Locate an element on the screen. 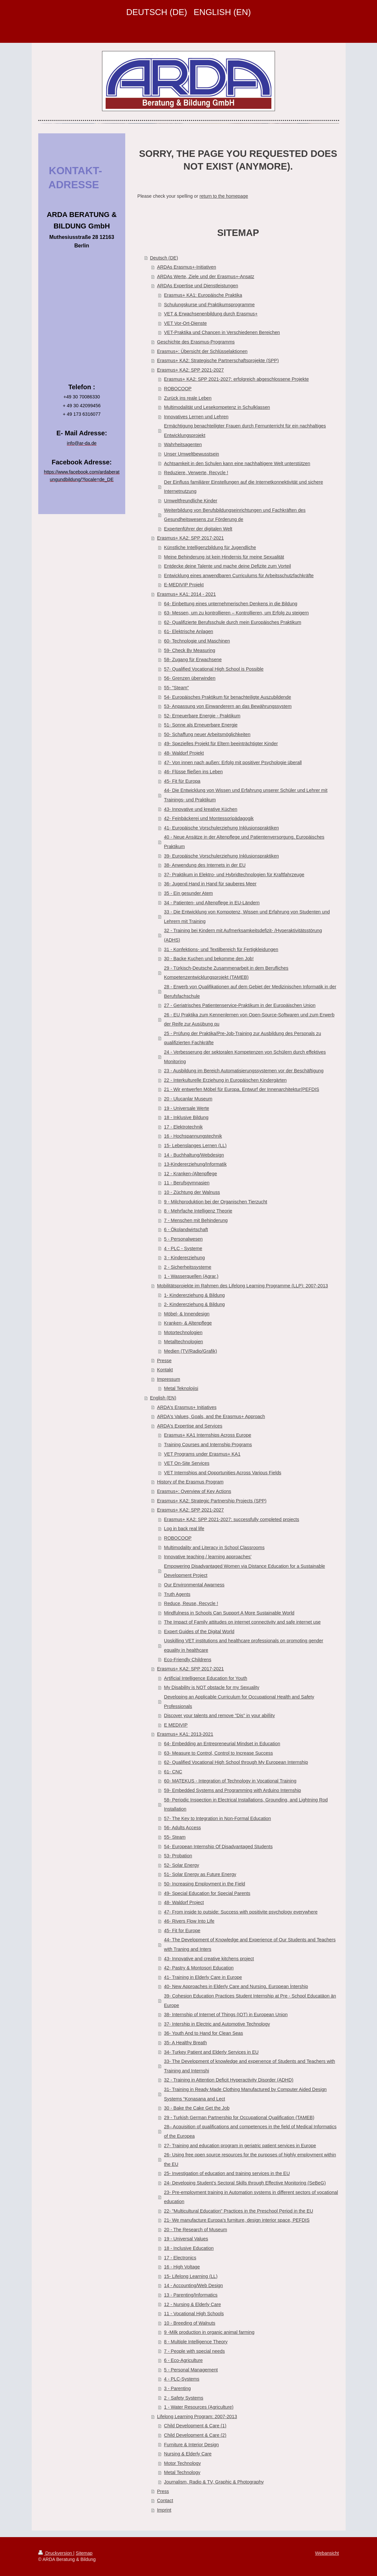  60- MATEKUS - Integration of Technology in Vocational Training is located at coordinates (230, 1780).